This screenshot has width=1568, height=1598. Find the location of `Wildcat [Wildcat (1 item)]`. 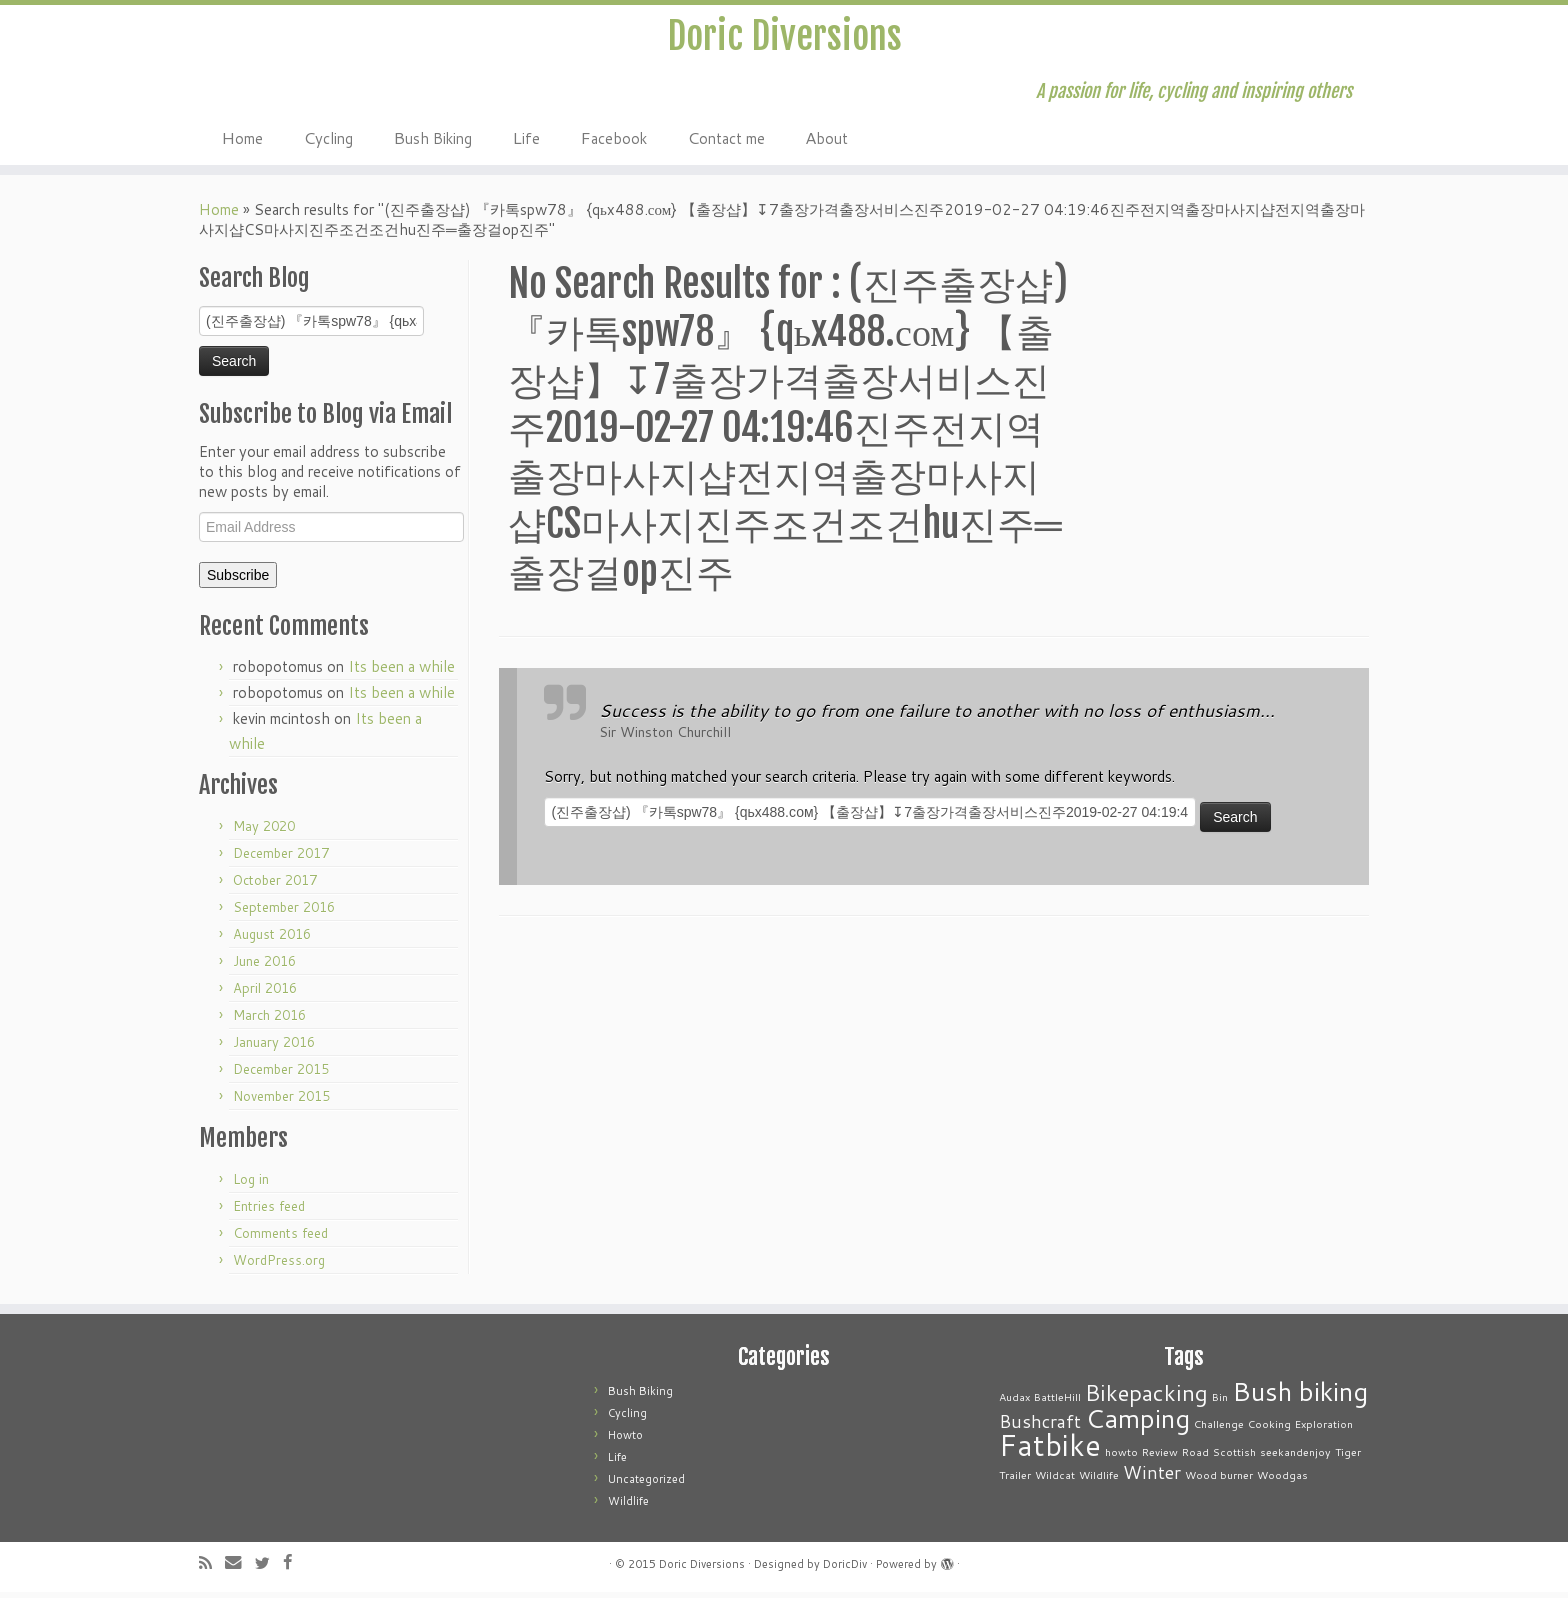

Wildcat [Wildcat (1 item)] is located at coordinates (1055, 1480).